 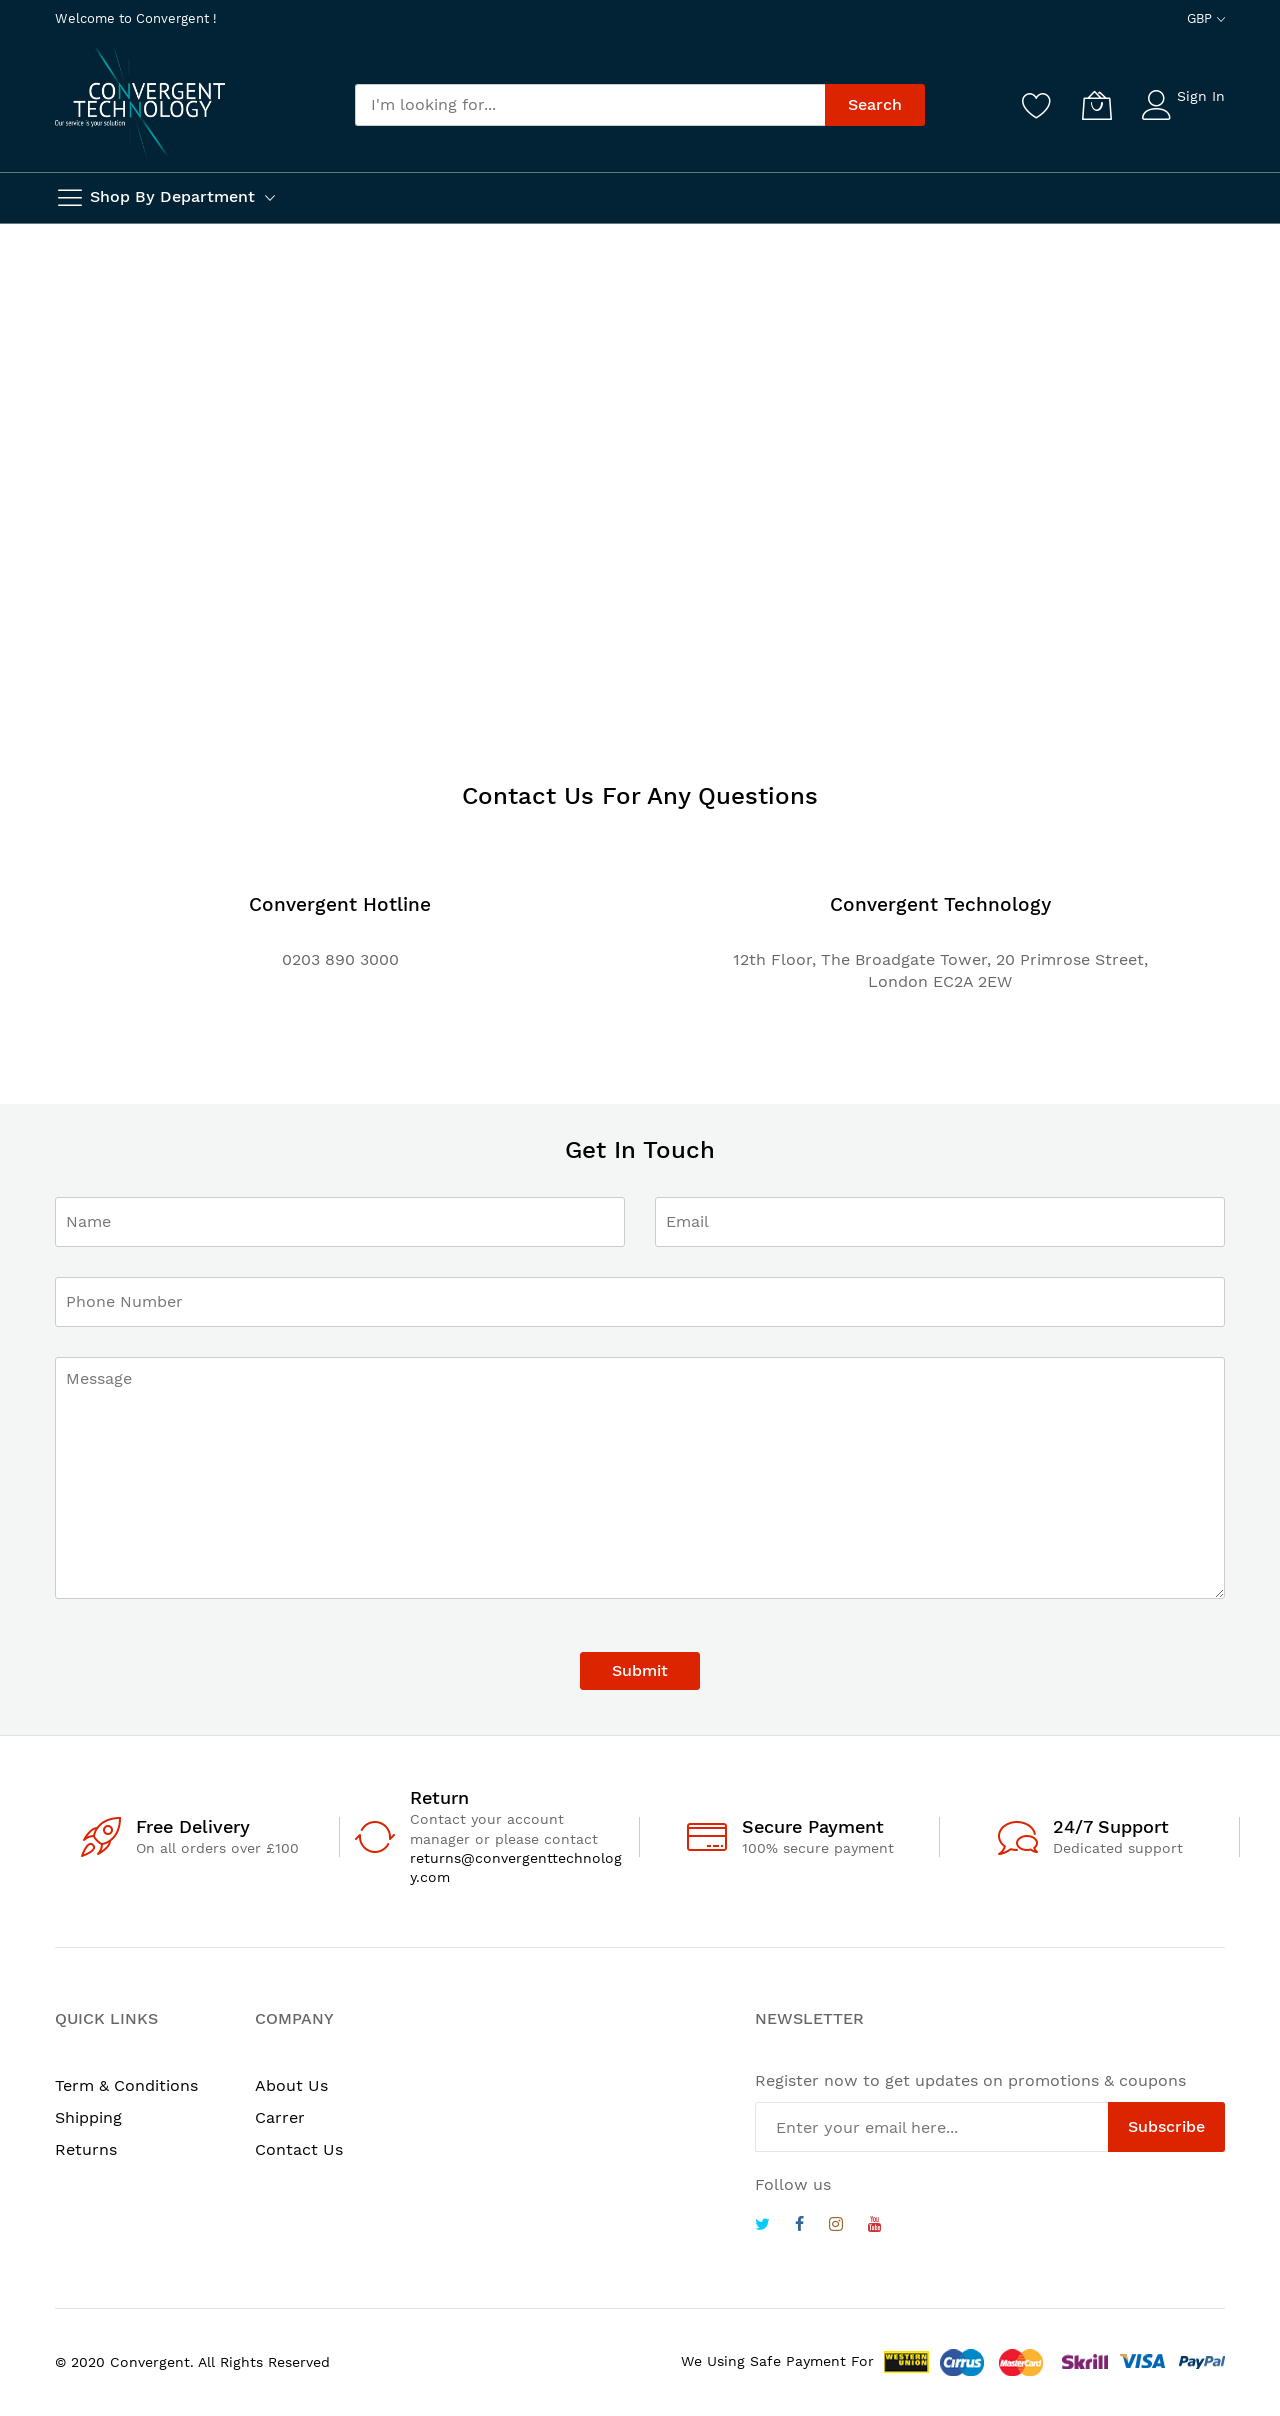 I want to click on Shipping, so click(x=88, y=2117).